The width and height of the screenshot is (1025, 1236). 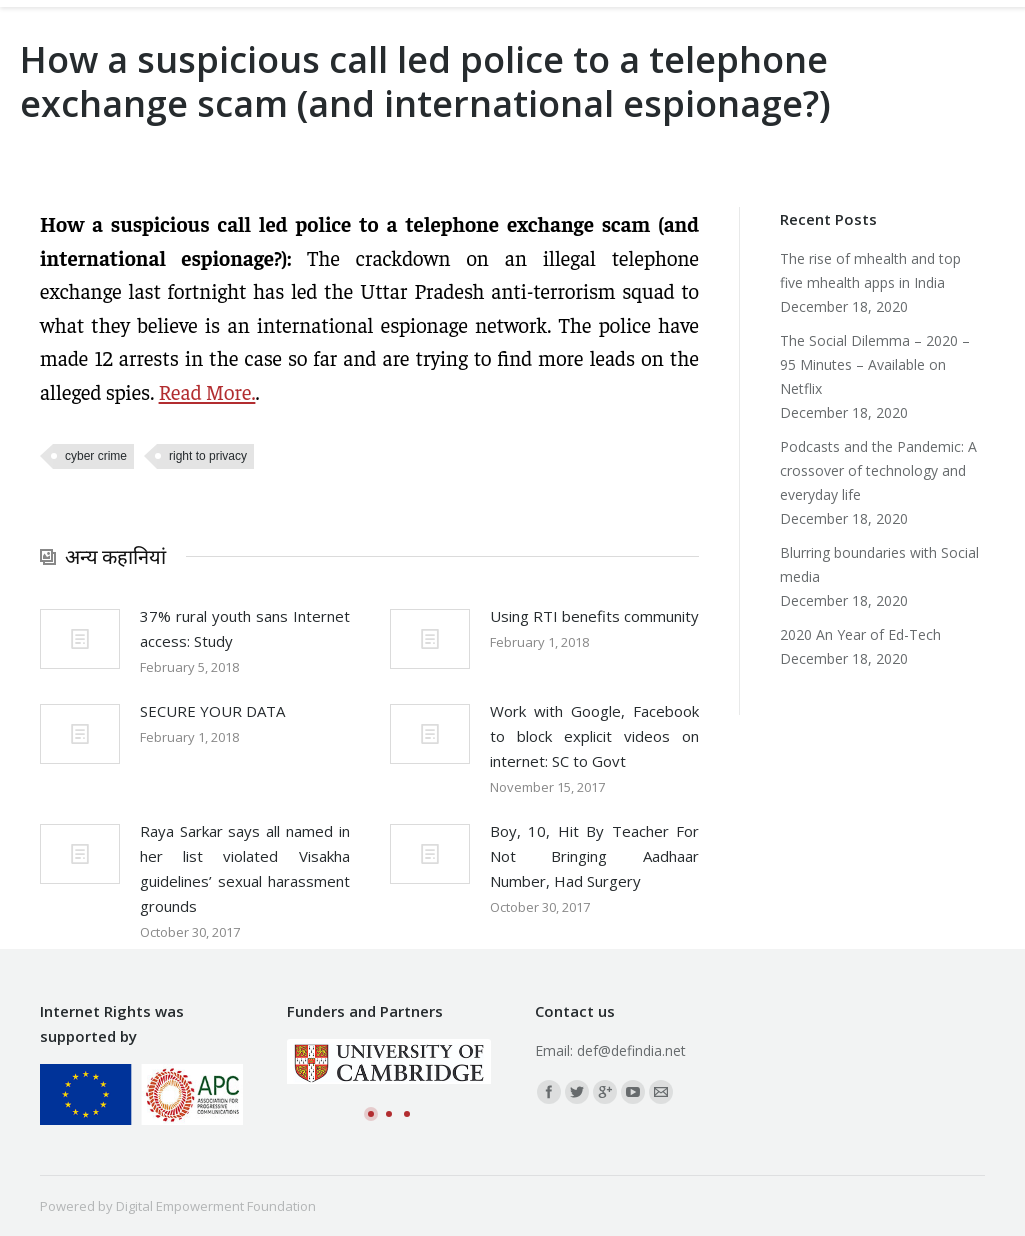 I want to click on Raya Sarkar says all named in her list violated Visakha guidelines’ sexual harassment grounds, so click(x=245, y=868).